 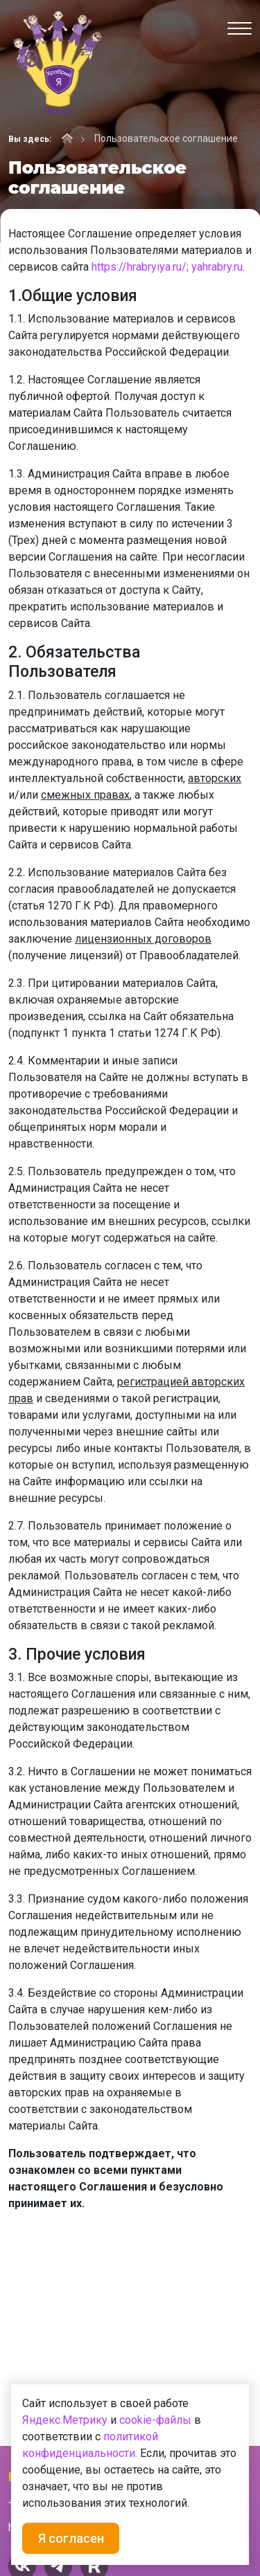 I want to click on Яндекс.Метрику, so click(x=64, y=2420).